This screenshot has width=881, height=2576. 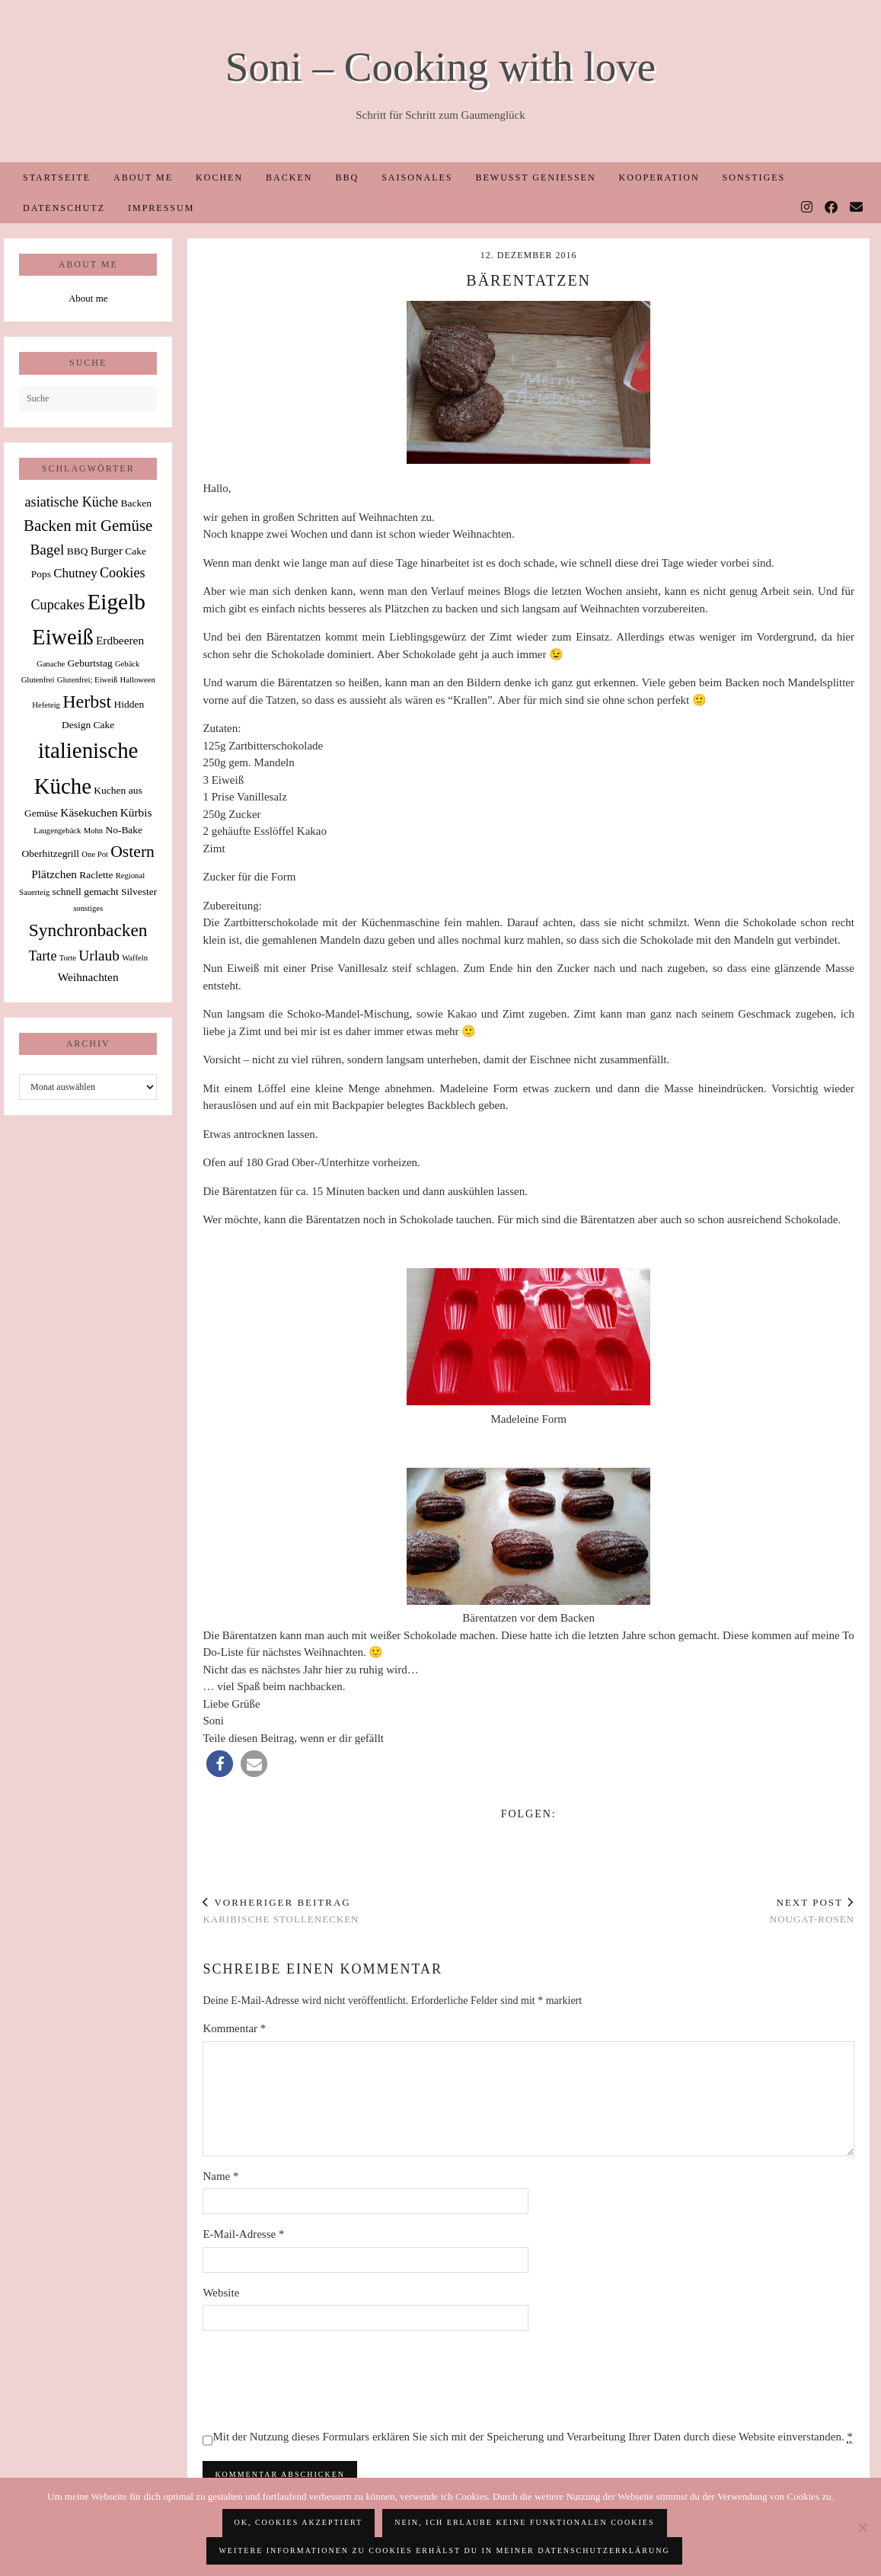 I want to click on [Nein, ich erlaube keine funktionalen Cookies], so click(x=862, y=2527).